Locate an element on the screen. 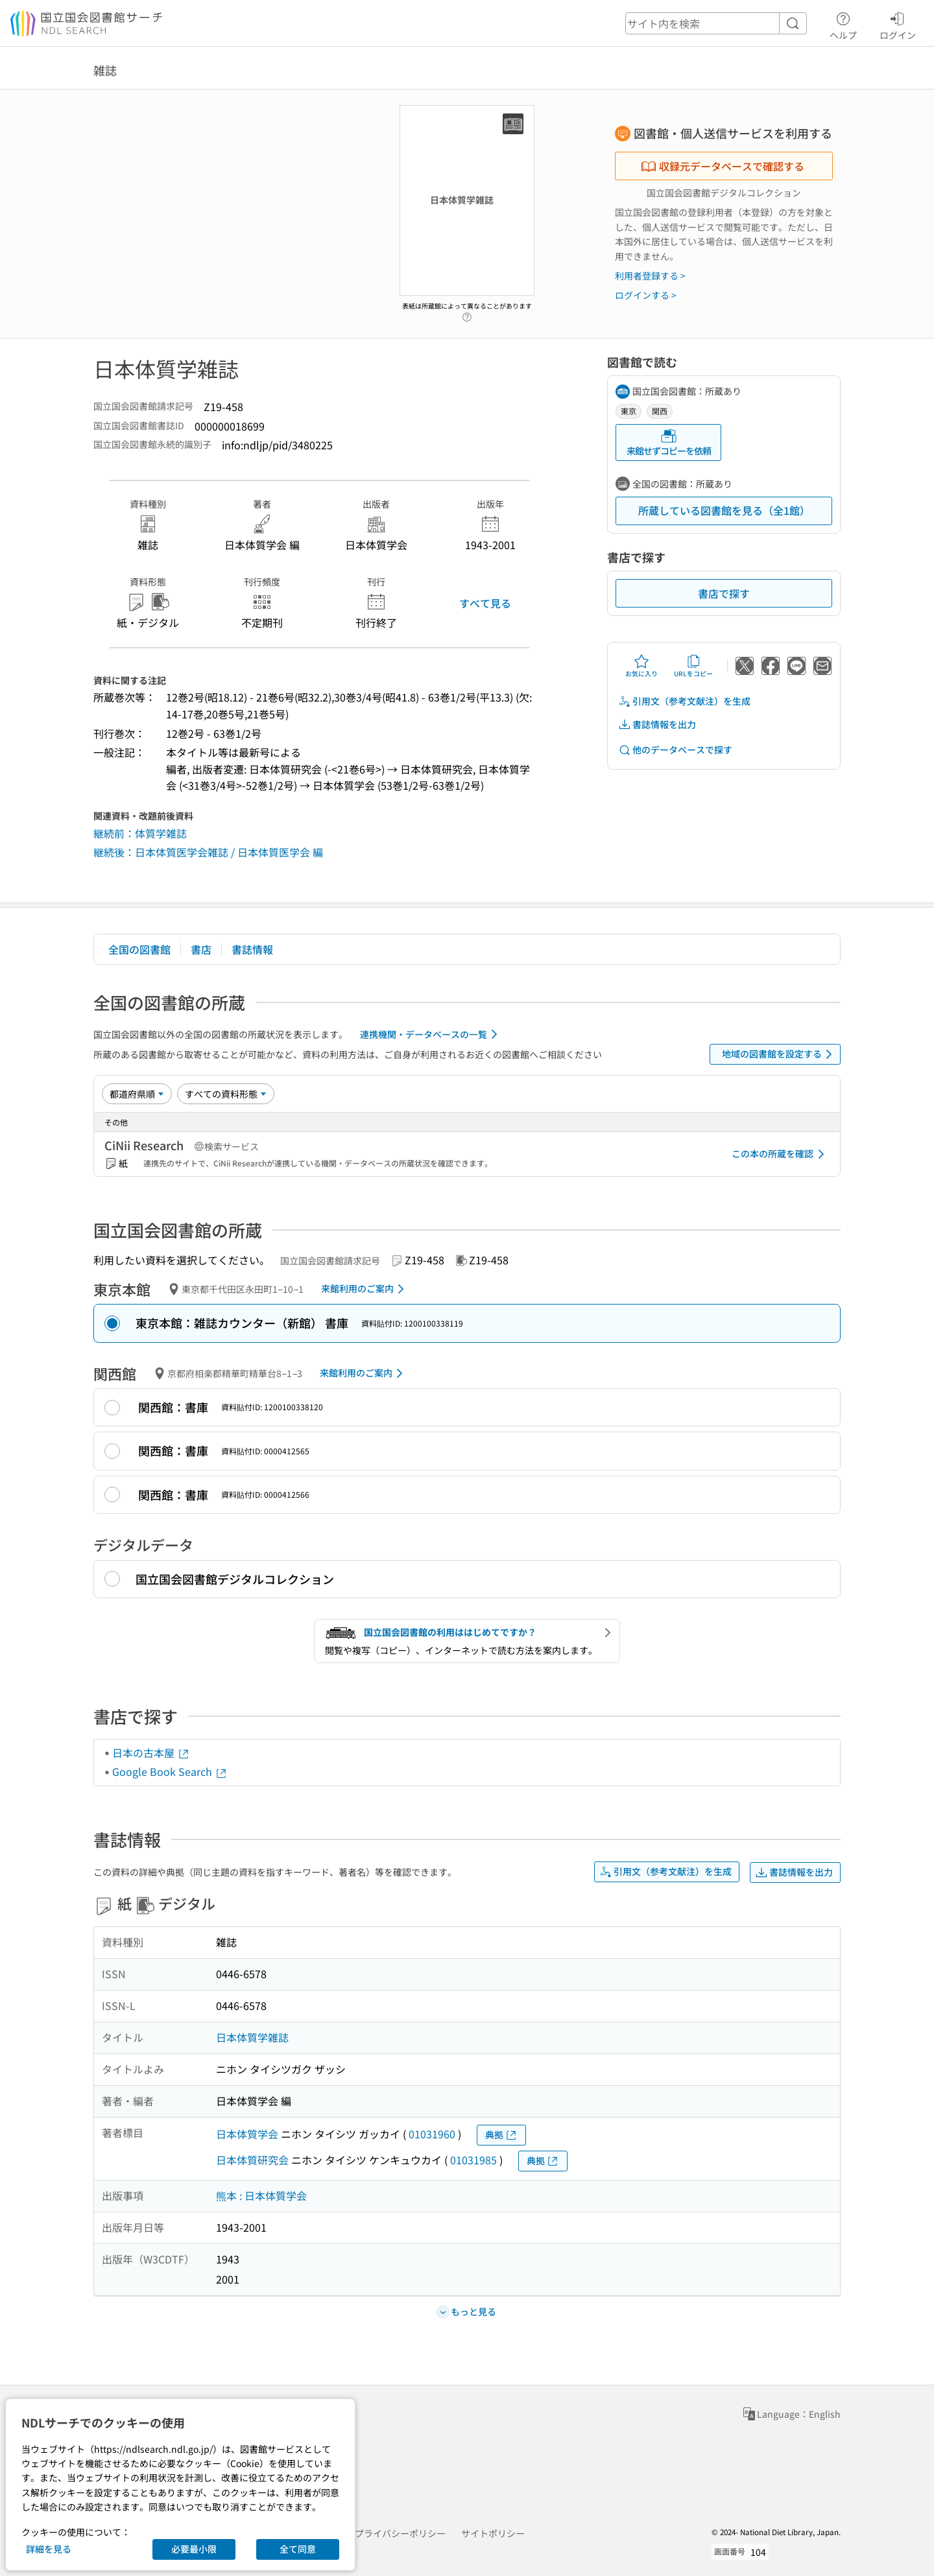 This screenshot has width=934, height=2576. 他のデータベースで探す is located at coordinates (675, 750).